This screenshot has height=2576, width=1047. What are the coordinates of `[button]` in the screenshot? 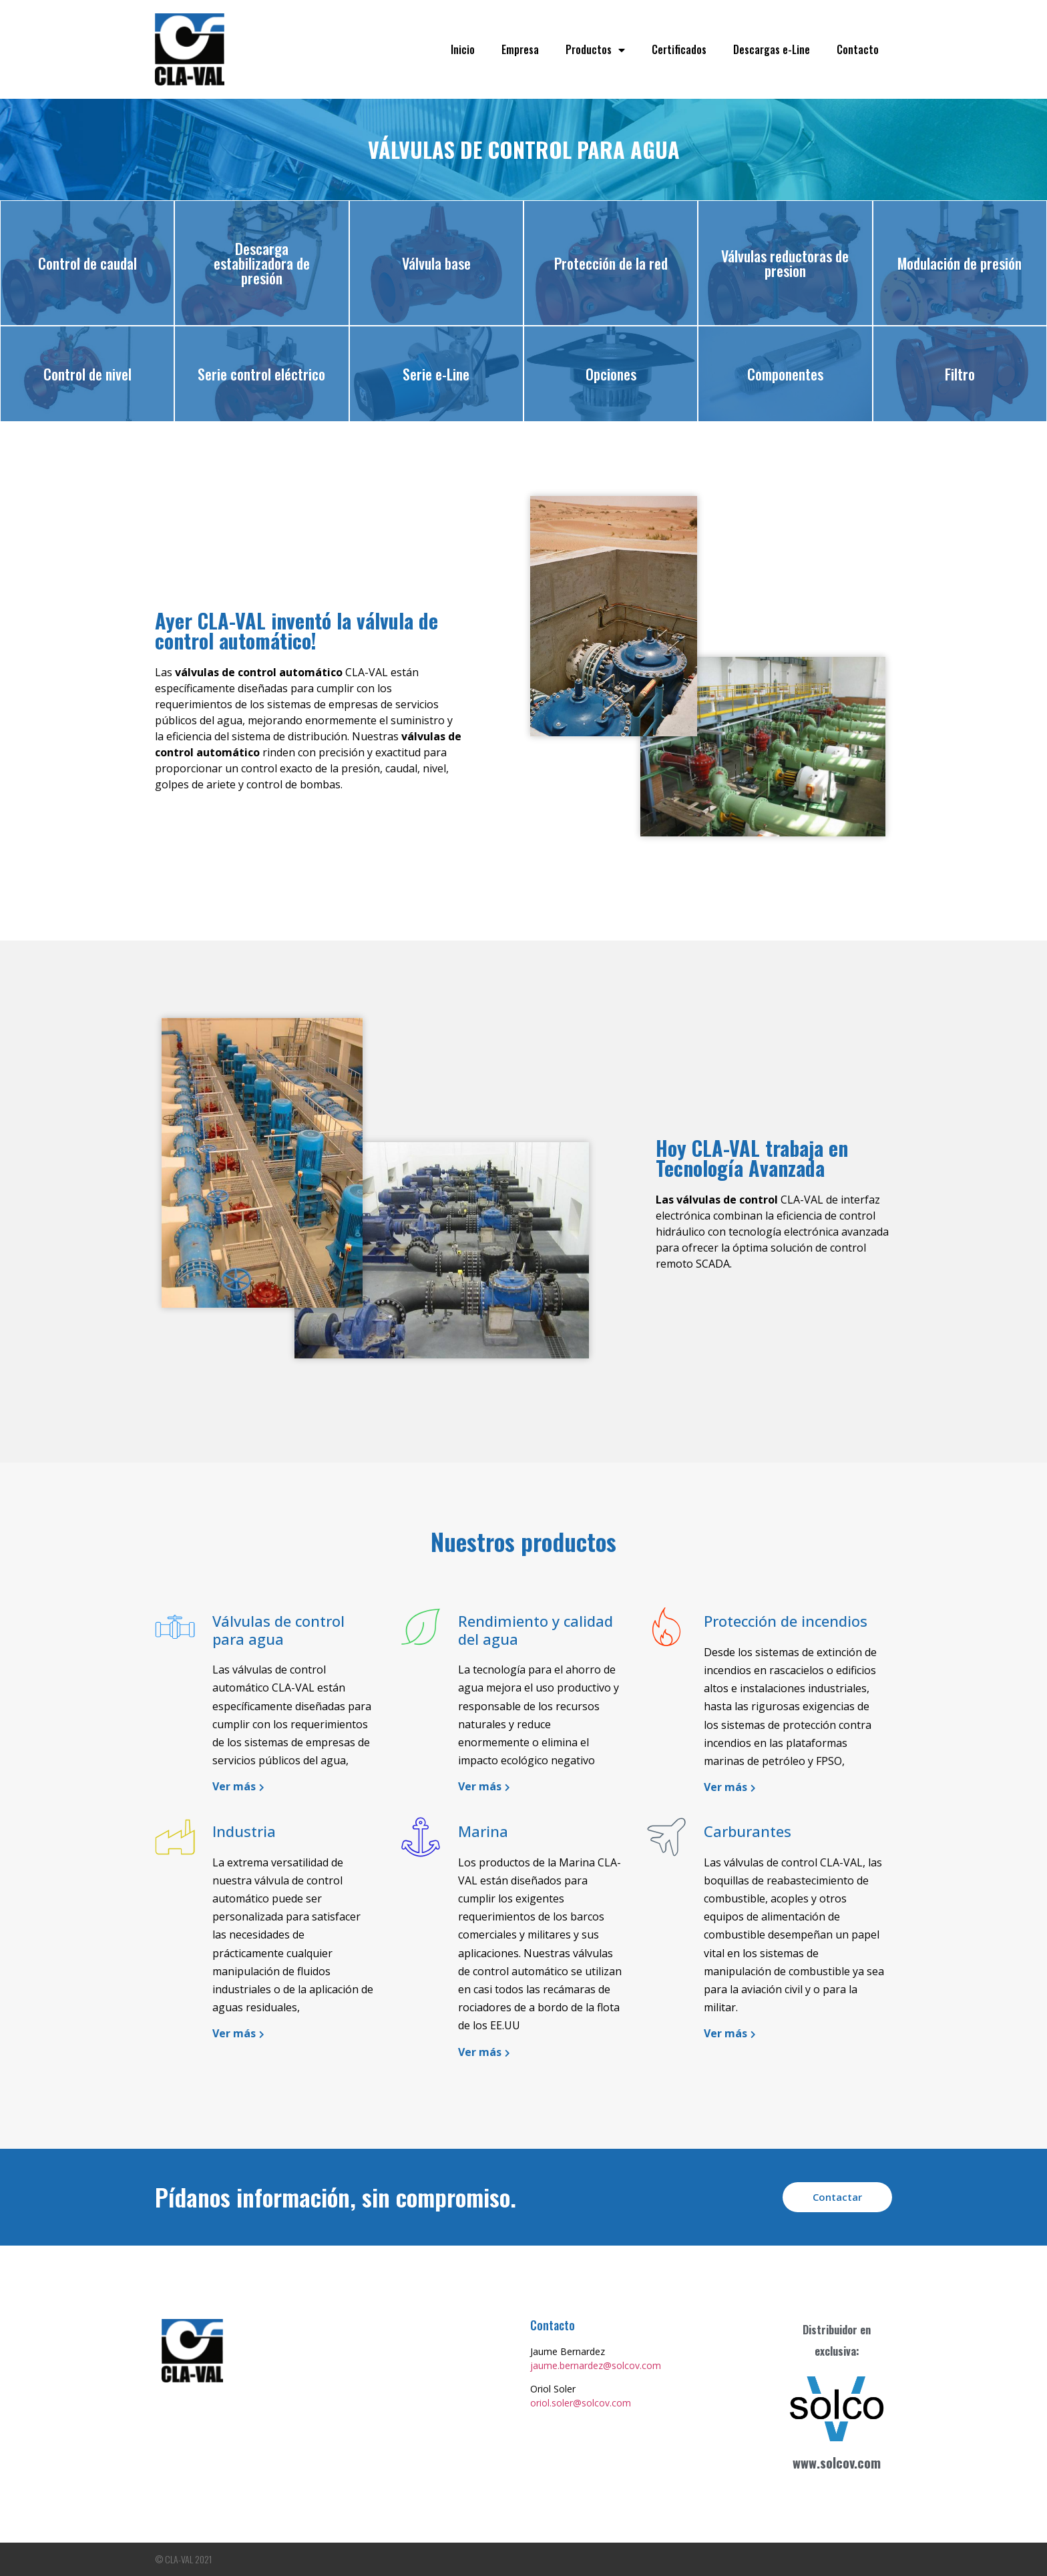 It's located at (837, 2197).